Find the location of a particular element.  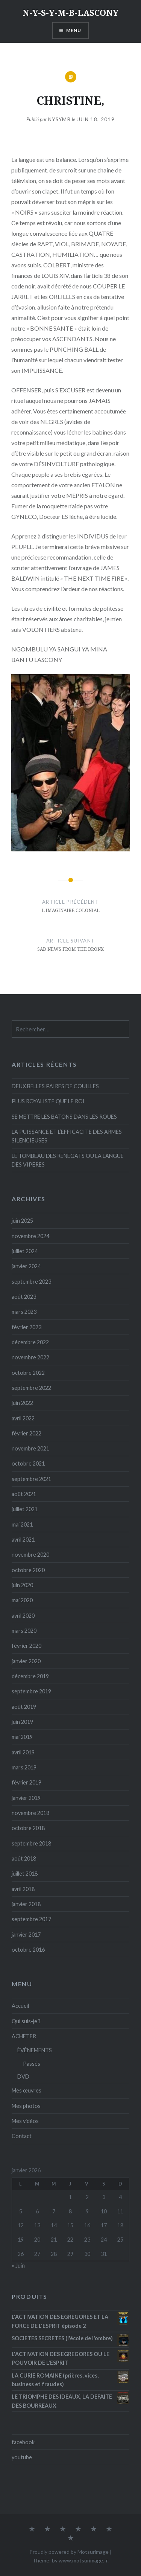

janvier 2020 is located at coordinates (26, 1661).